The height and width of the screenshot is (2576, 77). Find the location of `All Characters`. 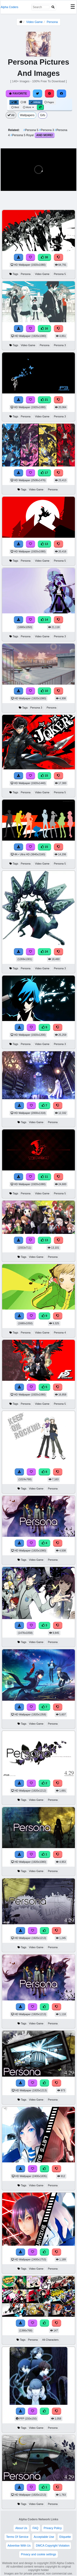

All Characters is located at coordinates (50, 2339).